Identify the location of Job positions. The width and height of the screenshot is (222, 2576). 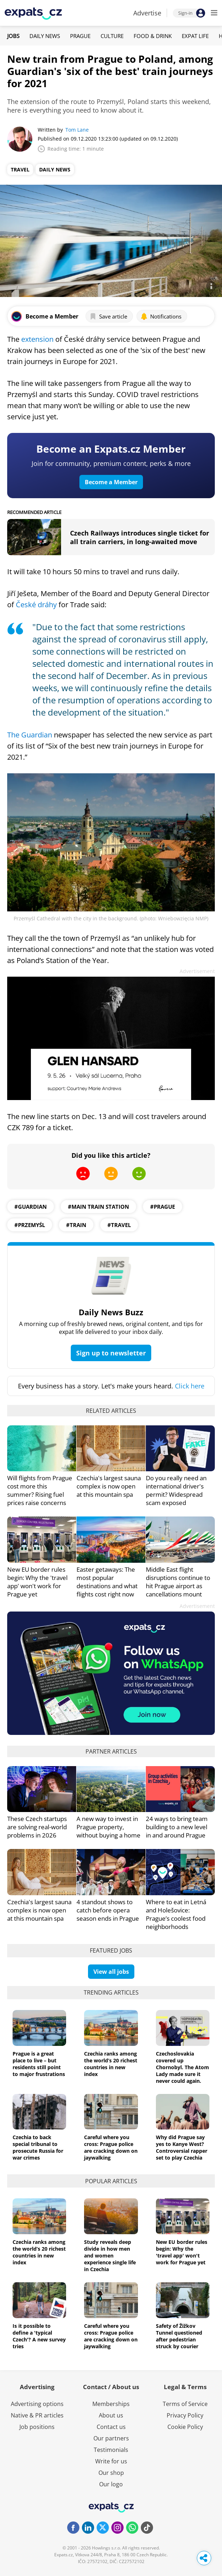
(37, 2427).